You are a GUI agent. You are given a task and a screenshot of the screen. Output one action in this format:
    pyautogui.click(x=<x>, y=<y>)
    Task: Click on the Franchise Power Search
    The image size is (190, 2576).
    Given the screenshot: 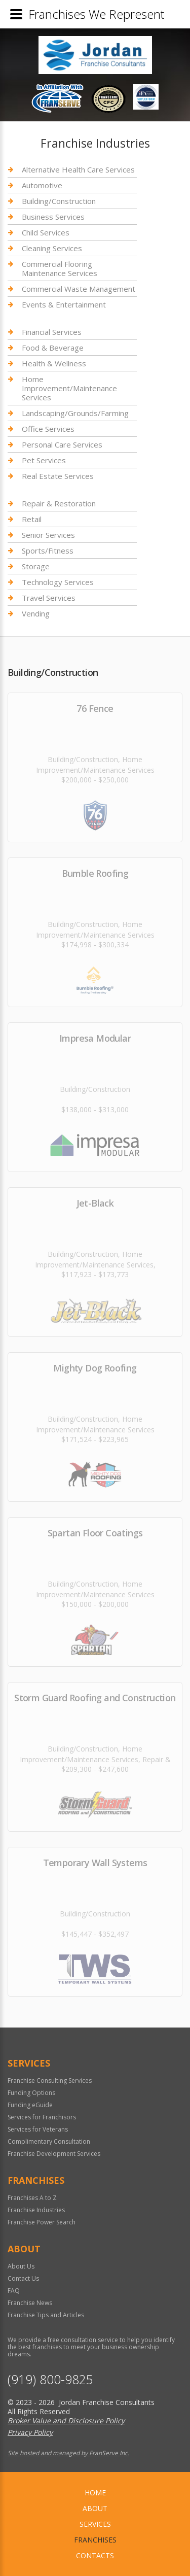 What is the action you would take?
    pyautogui.click(x=41, y=2222)
    